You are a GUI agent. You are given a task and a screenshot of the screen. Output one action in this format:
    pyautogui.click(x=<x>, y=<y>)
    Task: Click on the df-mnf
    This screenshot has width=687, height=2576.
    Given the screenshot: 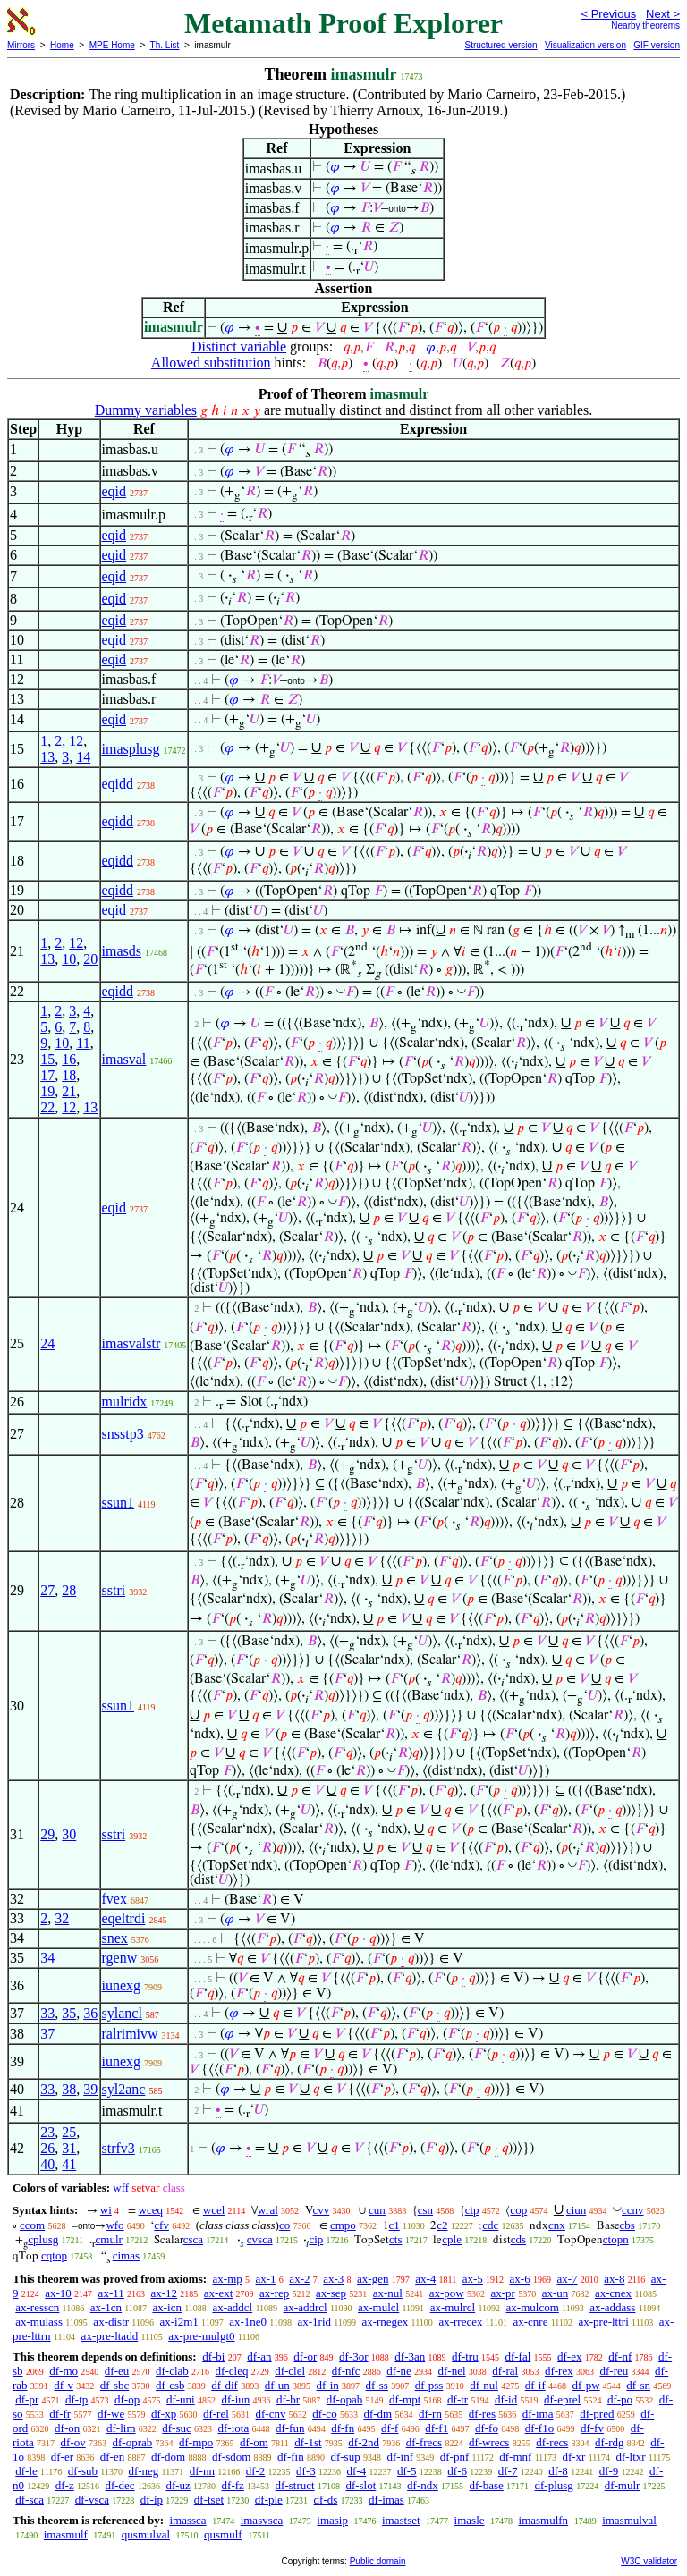 What is the action you would take?
    pyautogui.click(x=515, y=2456)
    